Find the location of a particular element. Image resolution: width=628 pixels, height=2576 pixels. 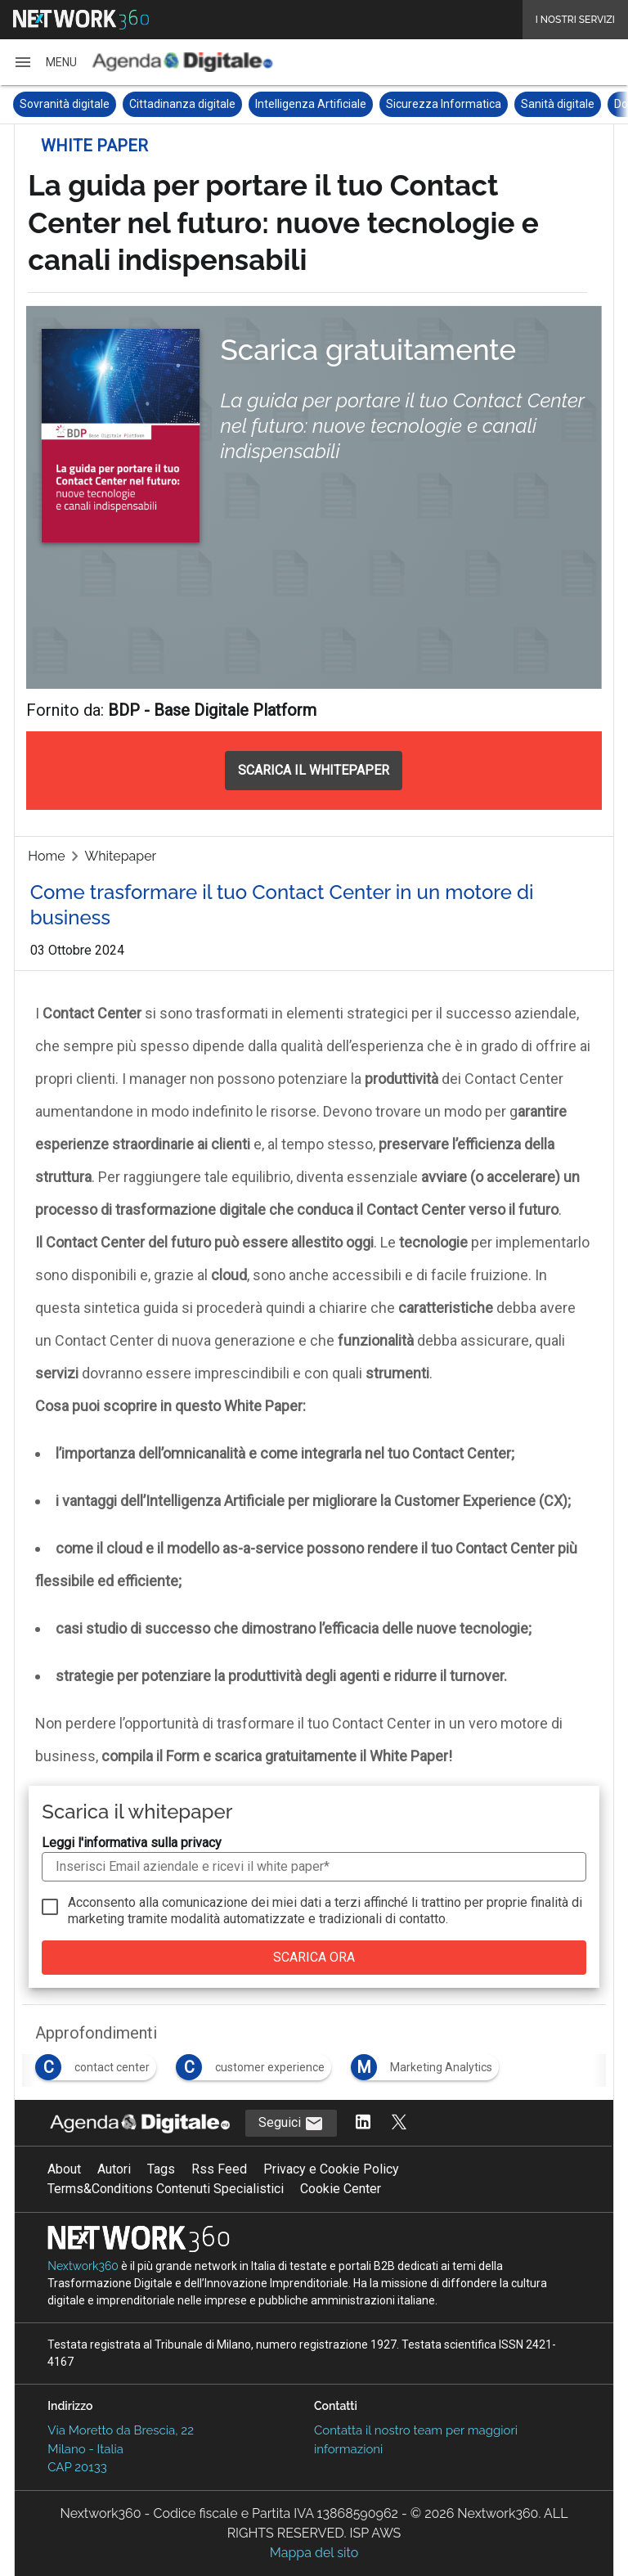

[button] is located at coordinates (45, 62).